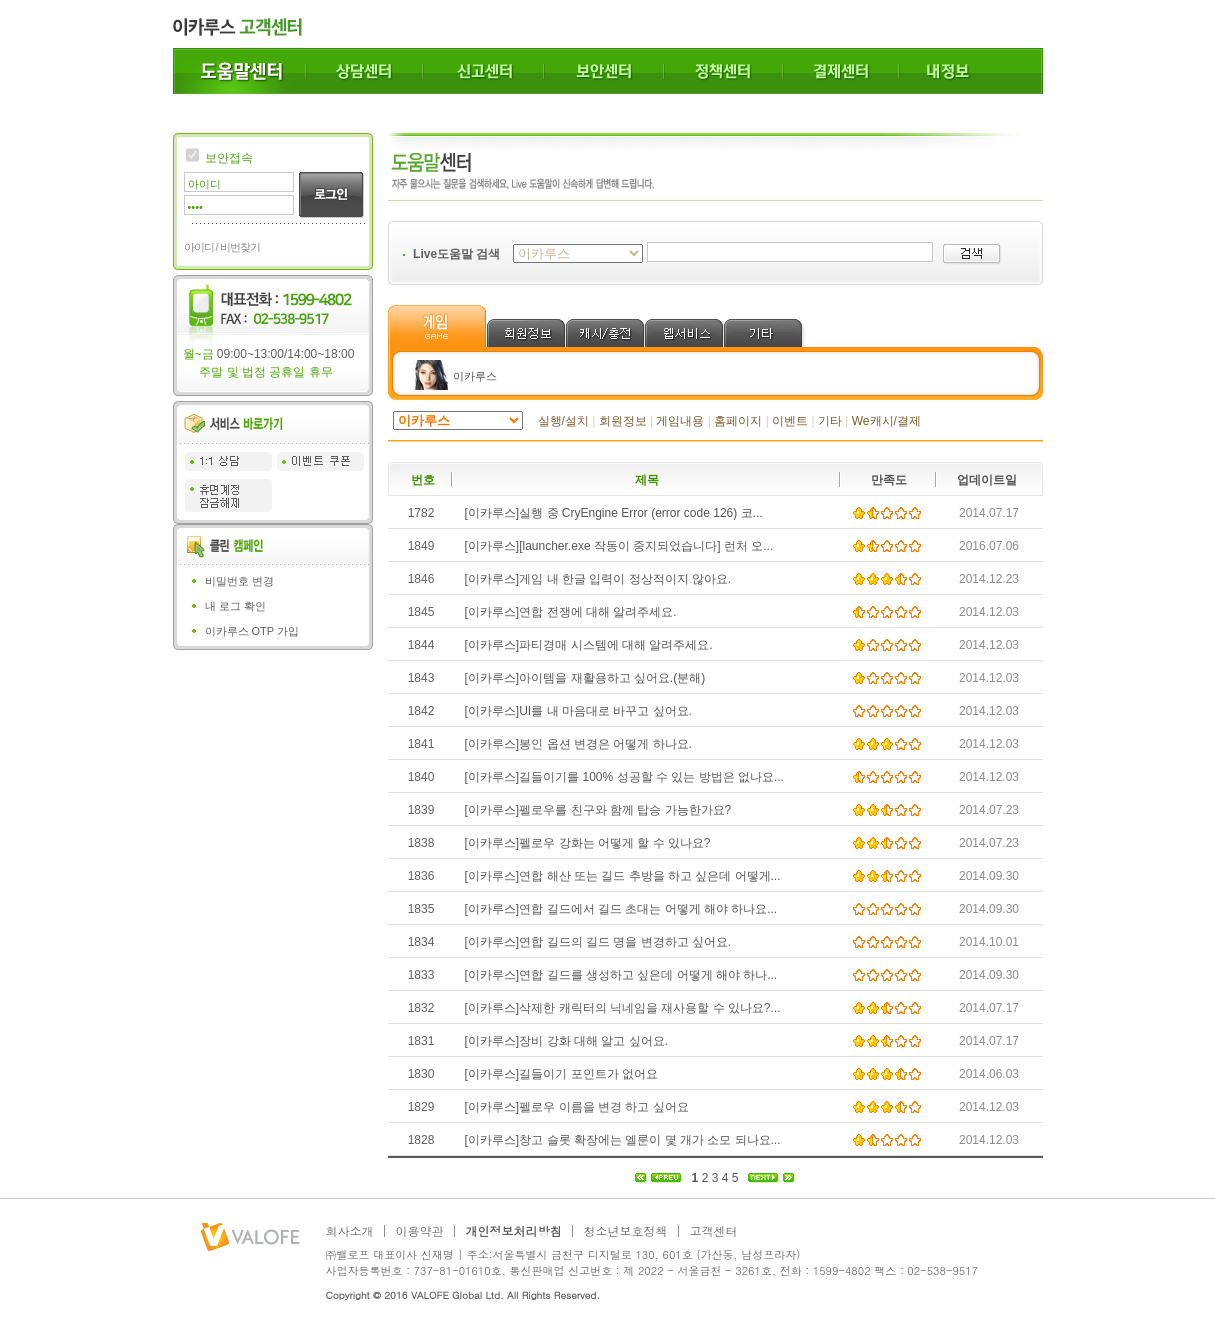 This screenshot has height=1327, width=1215. What do you see at coordinates (420, 1231) in the screenshot?
I see `이용약관` at bounding box center [420, 1231].